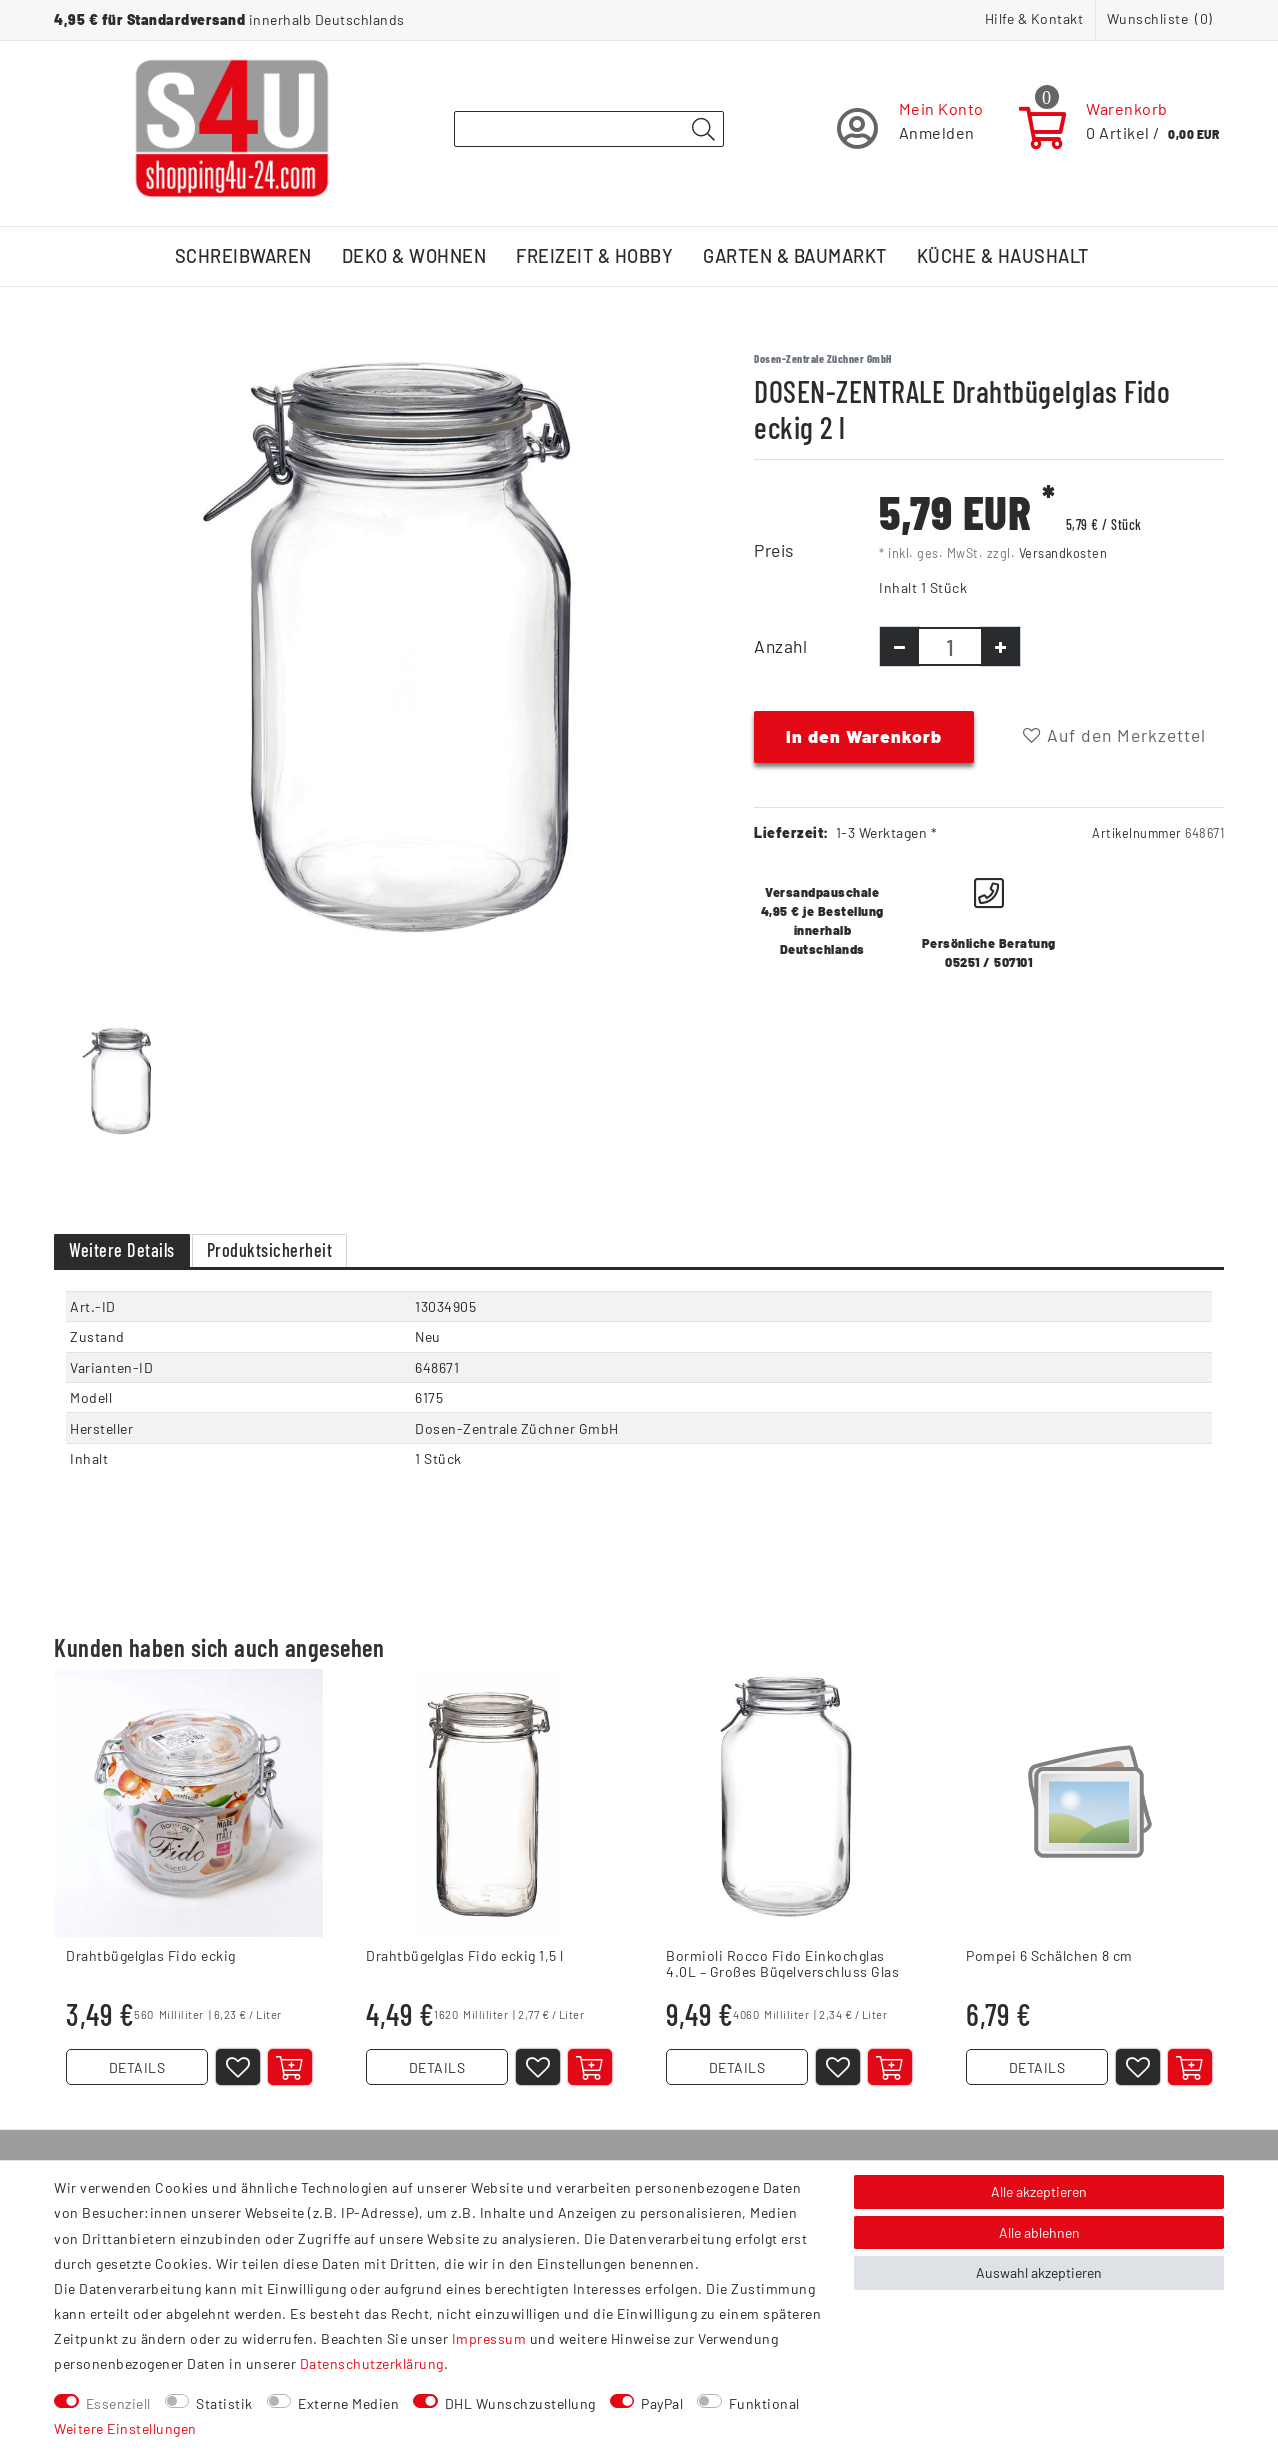  I want to click on [Mengeneingabe], so click(950, 646).